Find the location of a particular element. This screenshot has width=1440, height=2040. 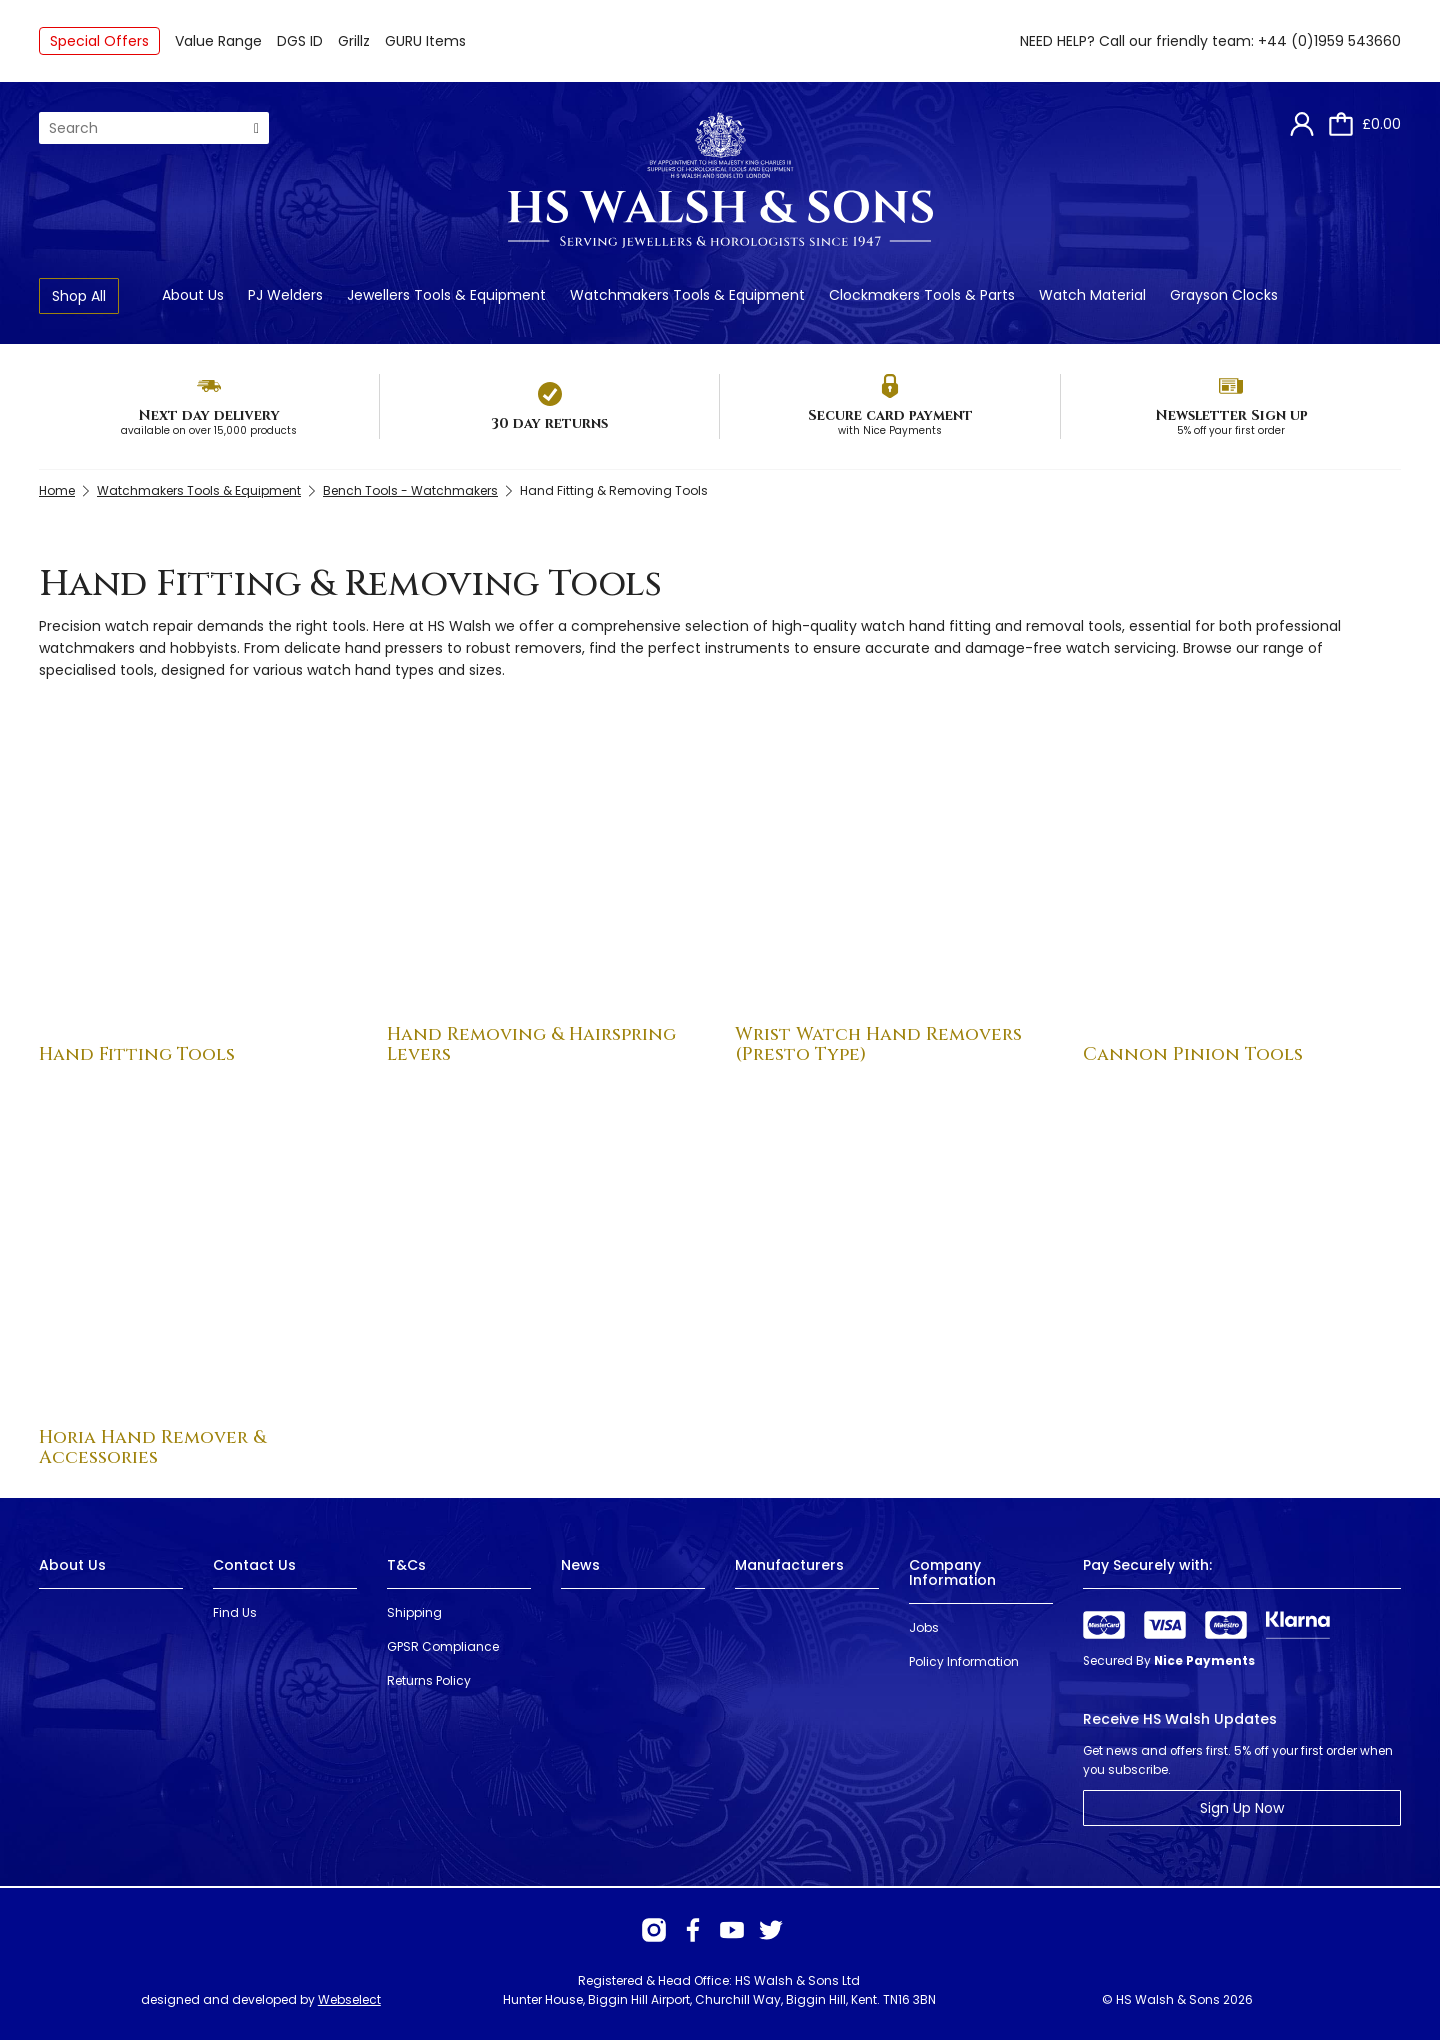

Wrist Watch Hand Removers (Presto Type) is located at coordinates (878, 1044).